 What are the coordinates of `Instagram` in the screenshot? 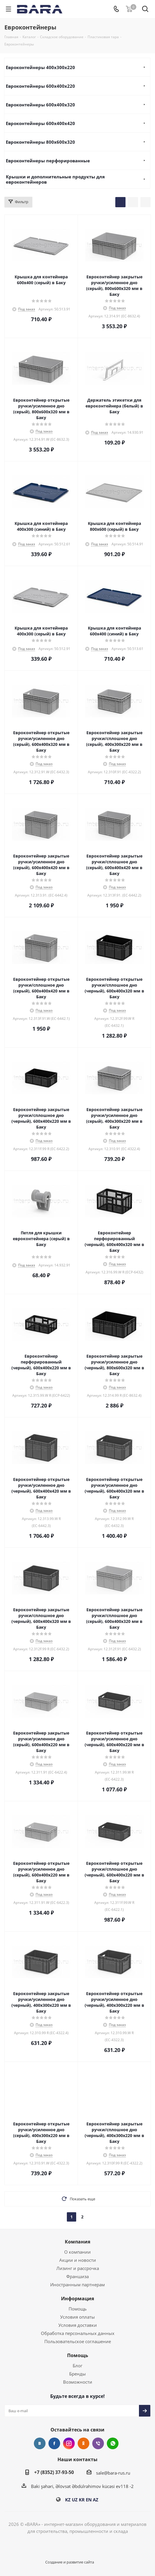 It's located at (69, 2443).